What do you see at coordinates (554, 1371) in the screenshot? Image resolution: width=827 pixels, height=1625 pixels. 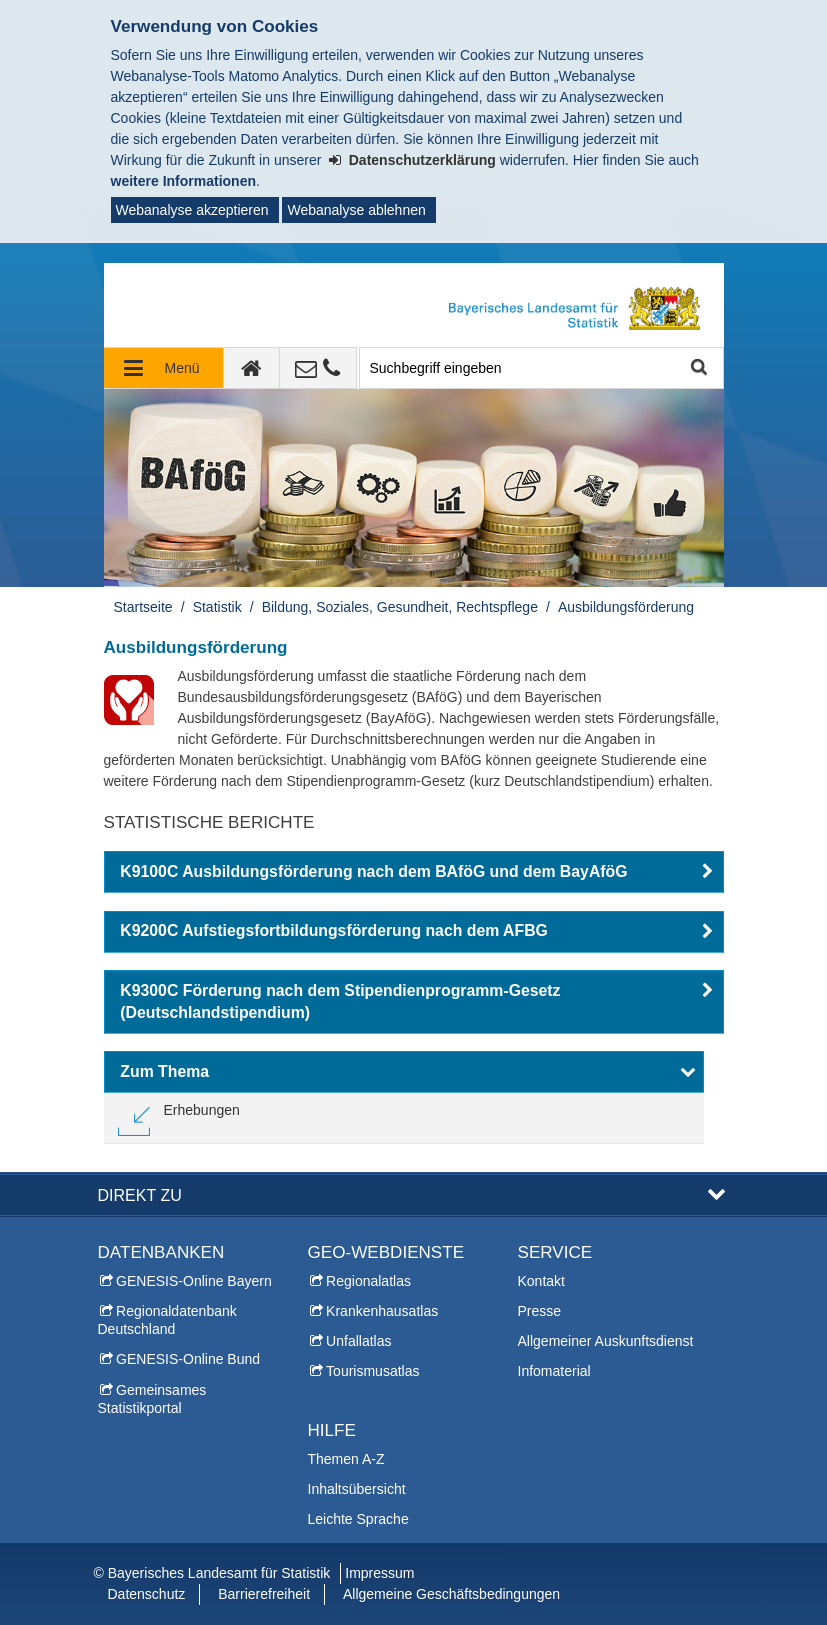 I see `Infomaterial` at bounding box center [554, 1371].